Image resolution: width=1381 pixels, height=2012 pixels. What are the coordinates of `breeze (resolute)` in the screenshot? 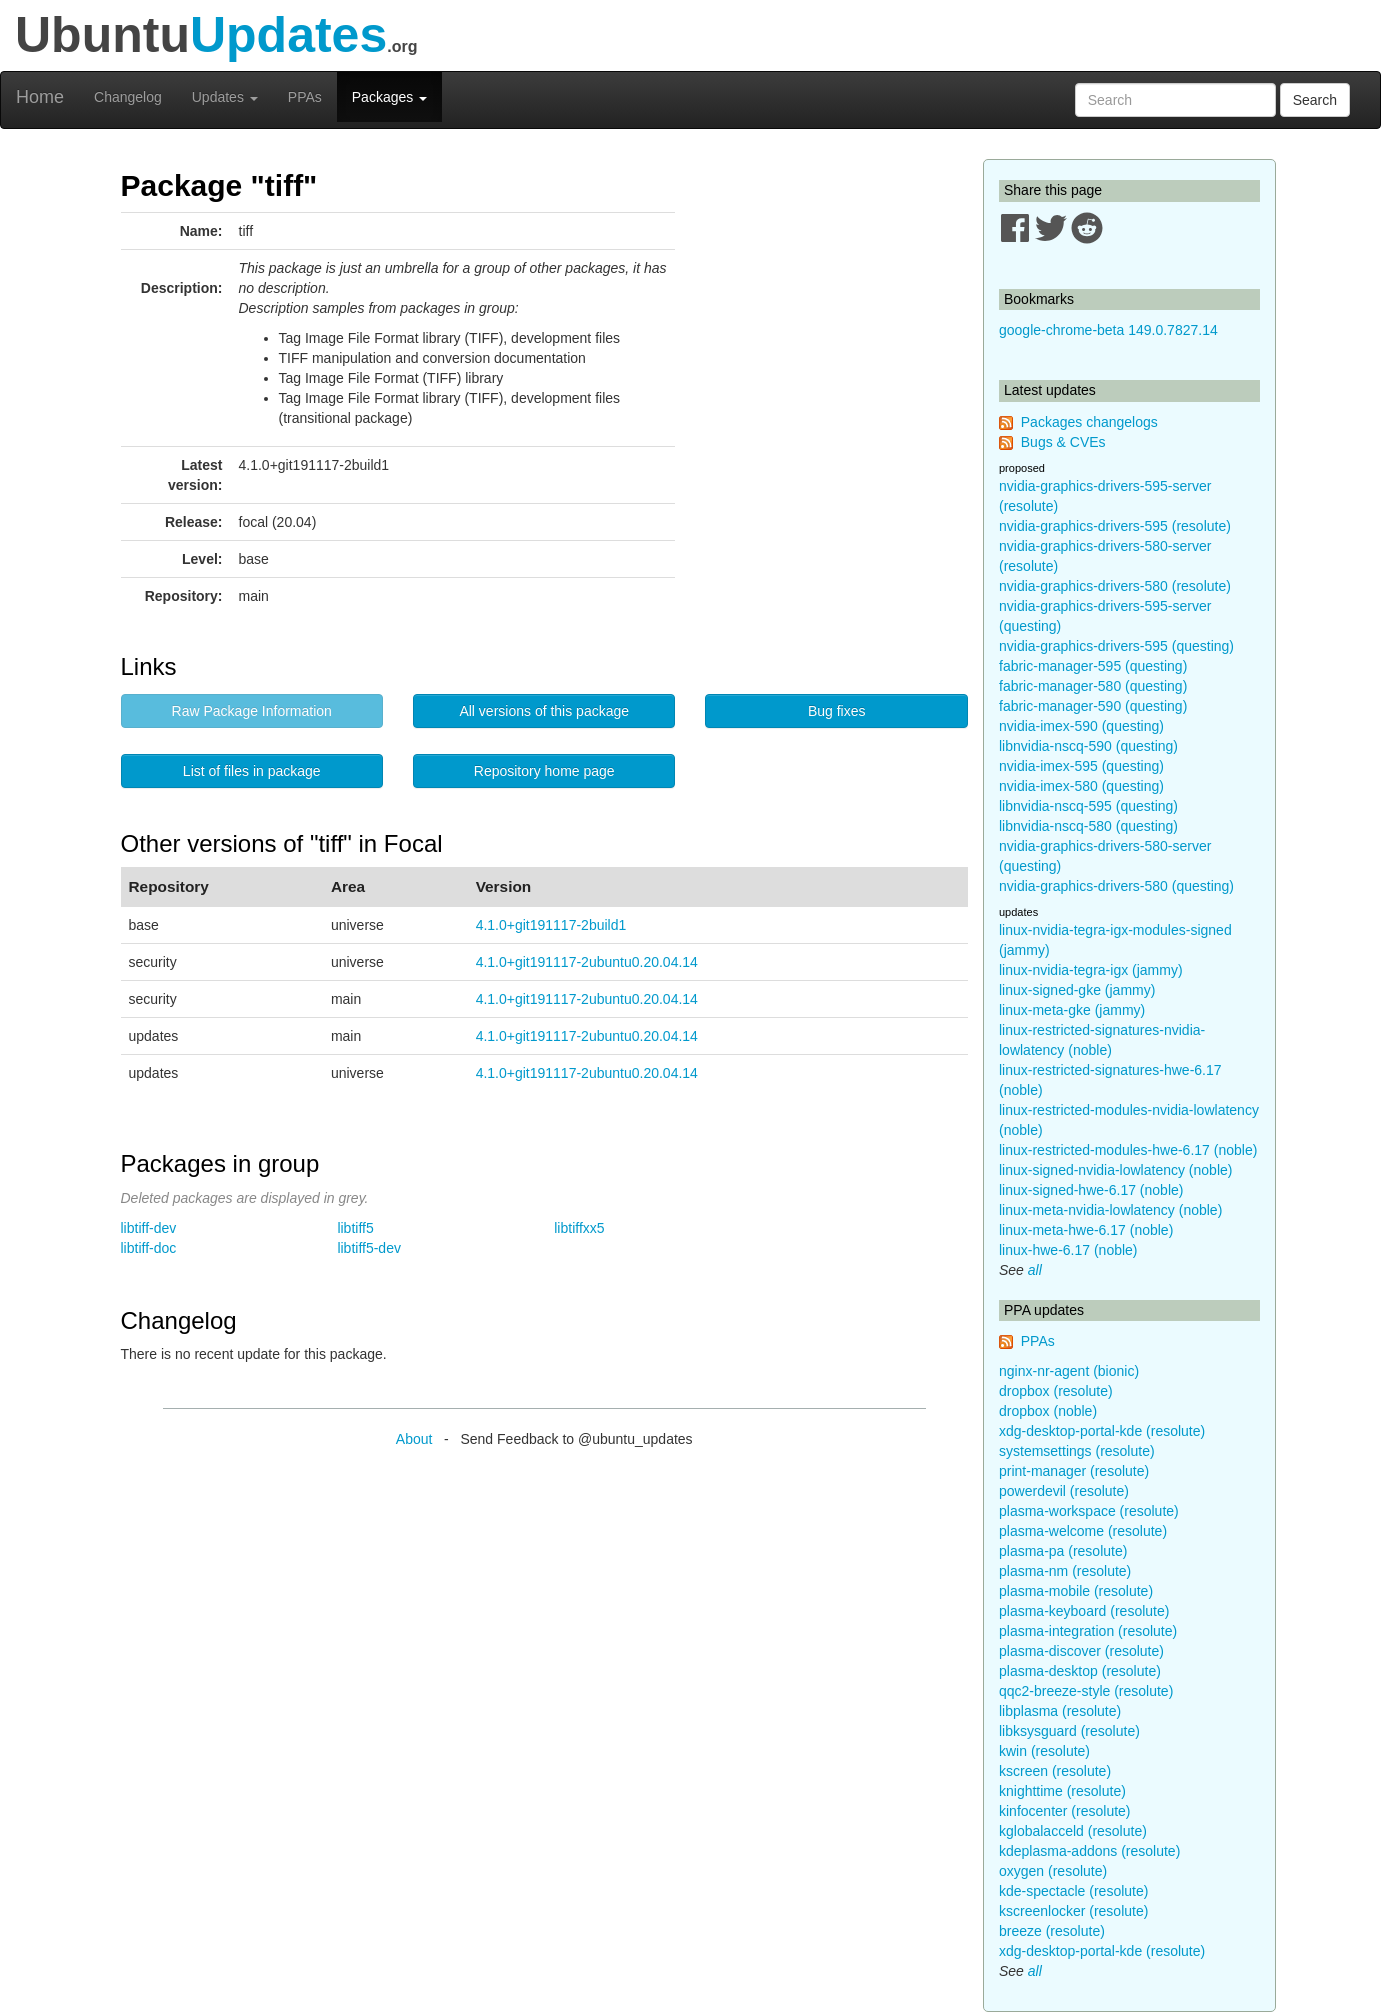 It's located at (1052, 1931).